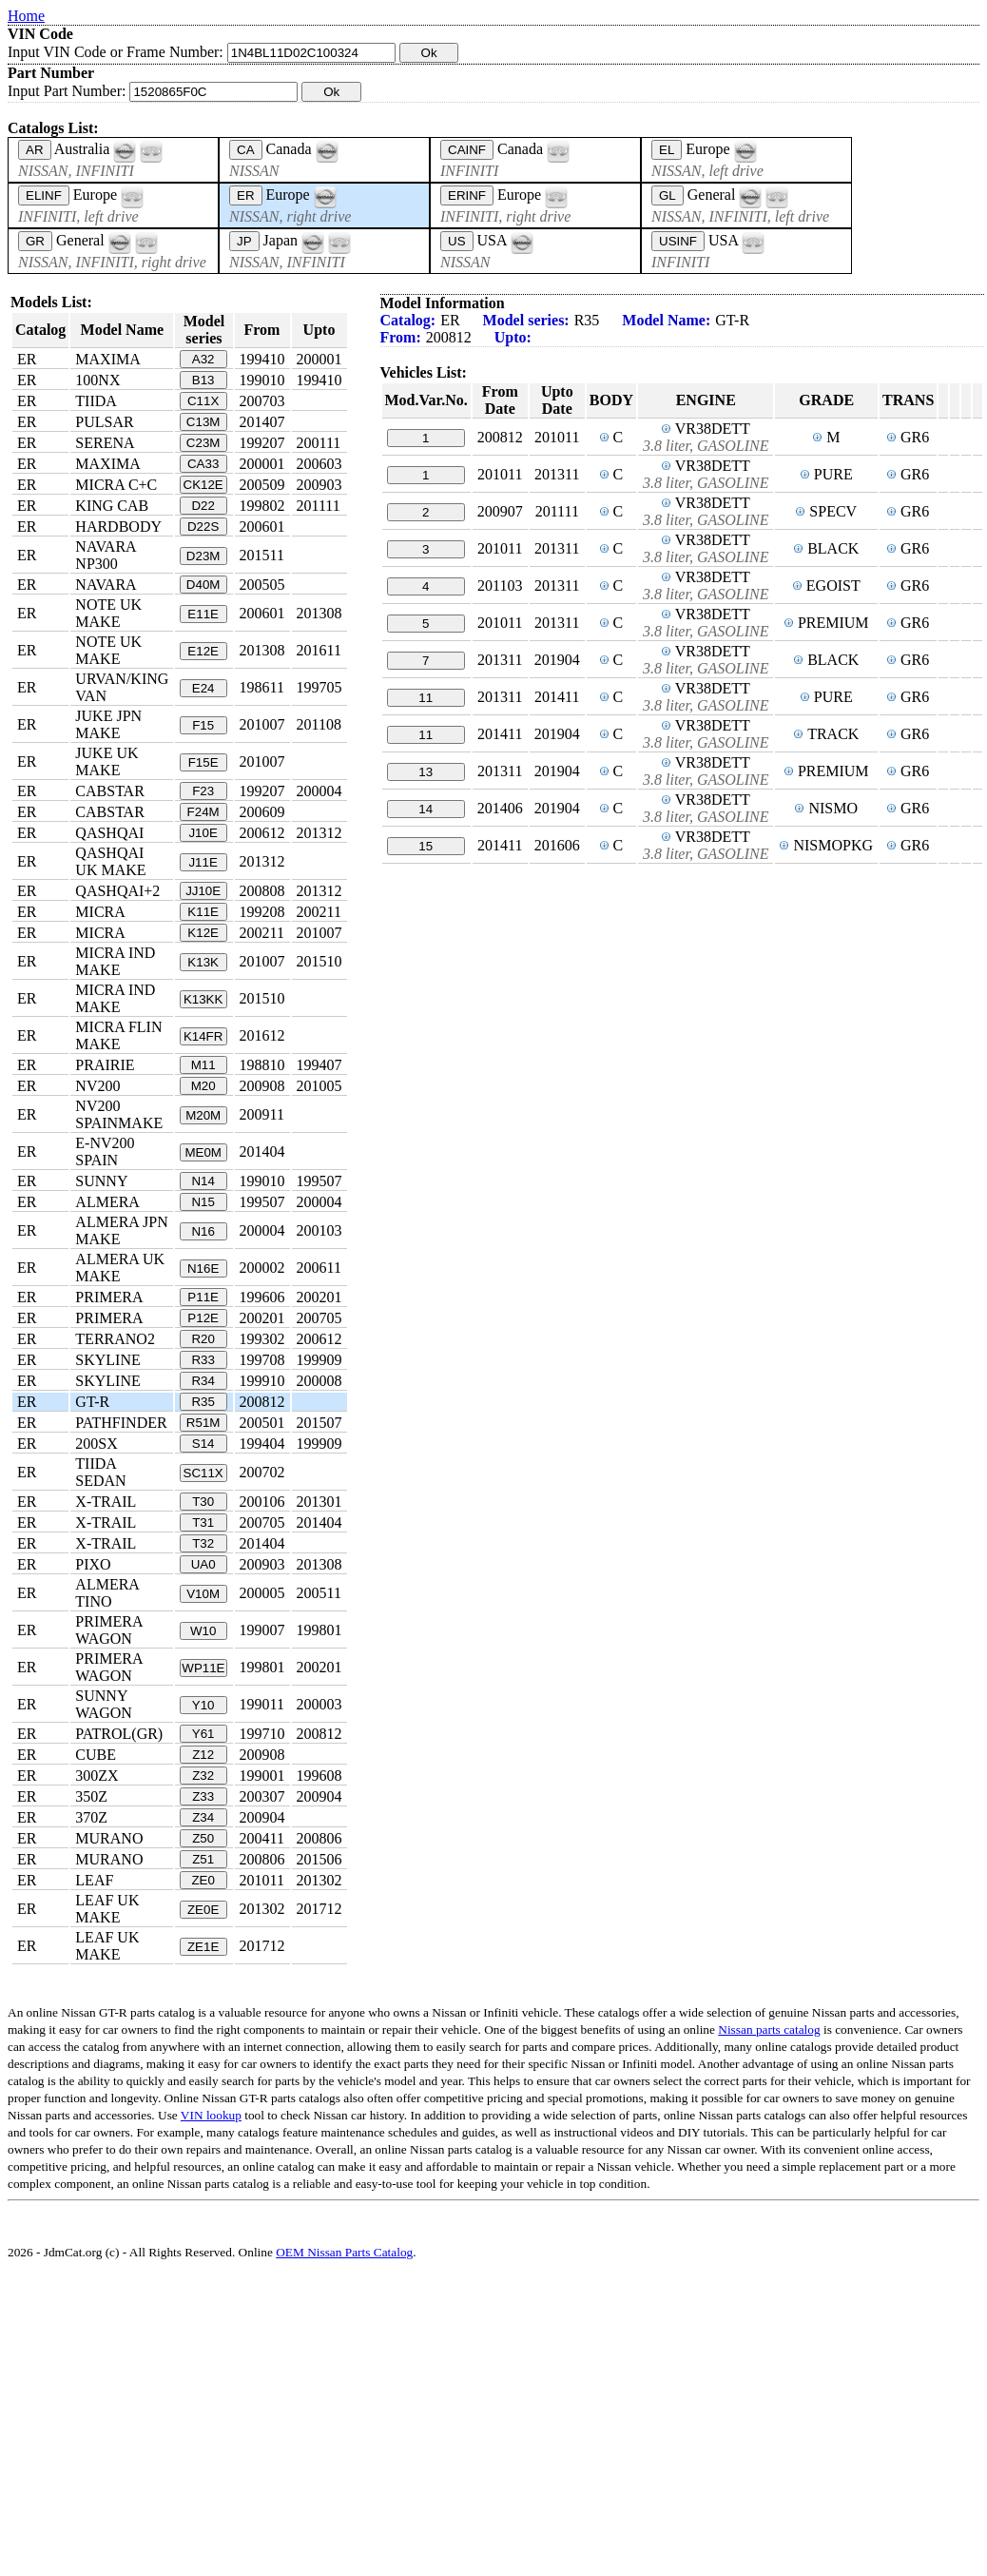 The width and height of the screenshot is (987, 2576). What do you see at coordinates (203, 1501) in the screenshot?
I see `T30` at bounding box center [203, 1501].